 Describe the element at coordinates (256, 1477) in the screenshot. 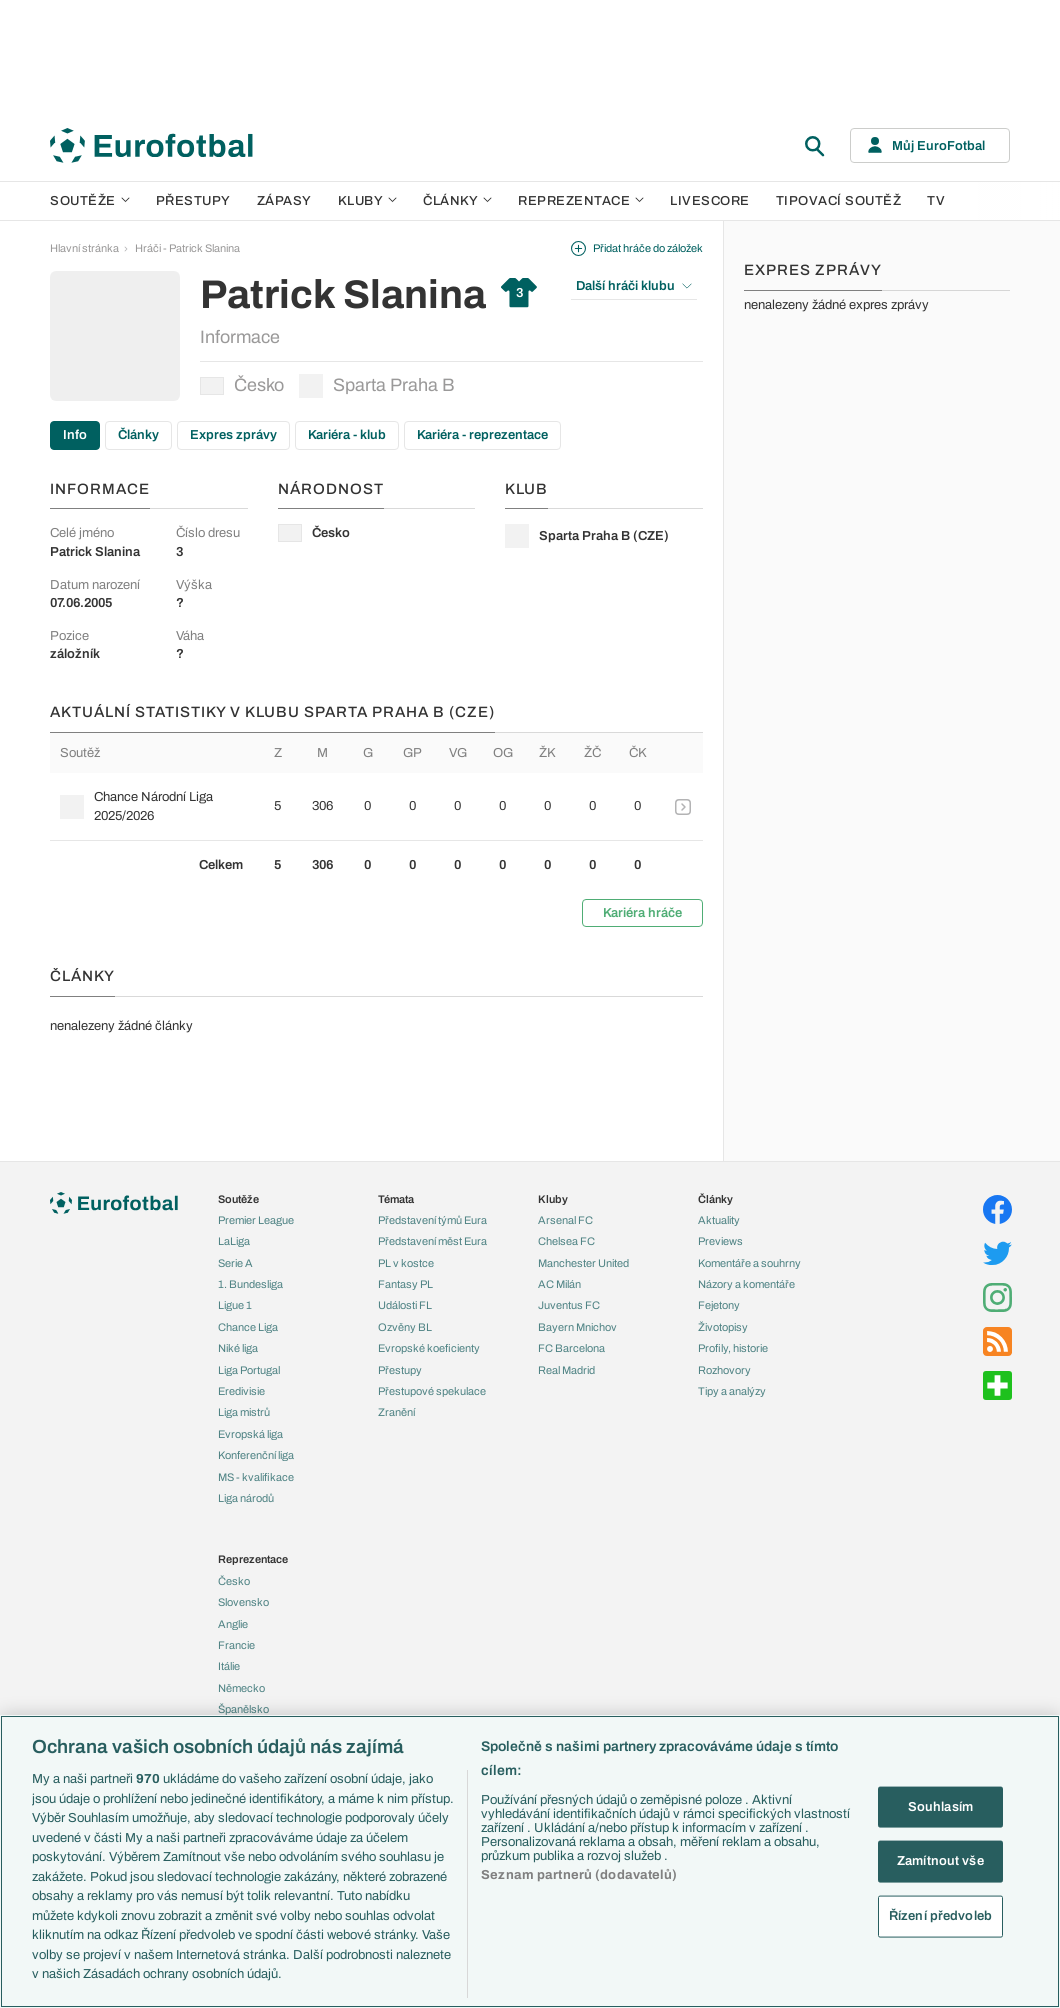

I see `MS - kvalifikace` at that location.